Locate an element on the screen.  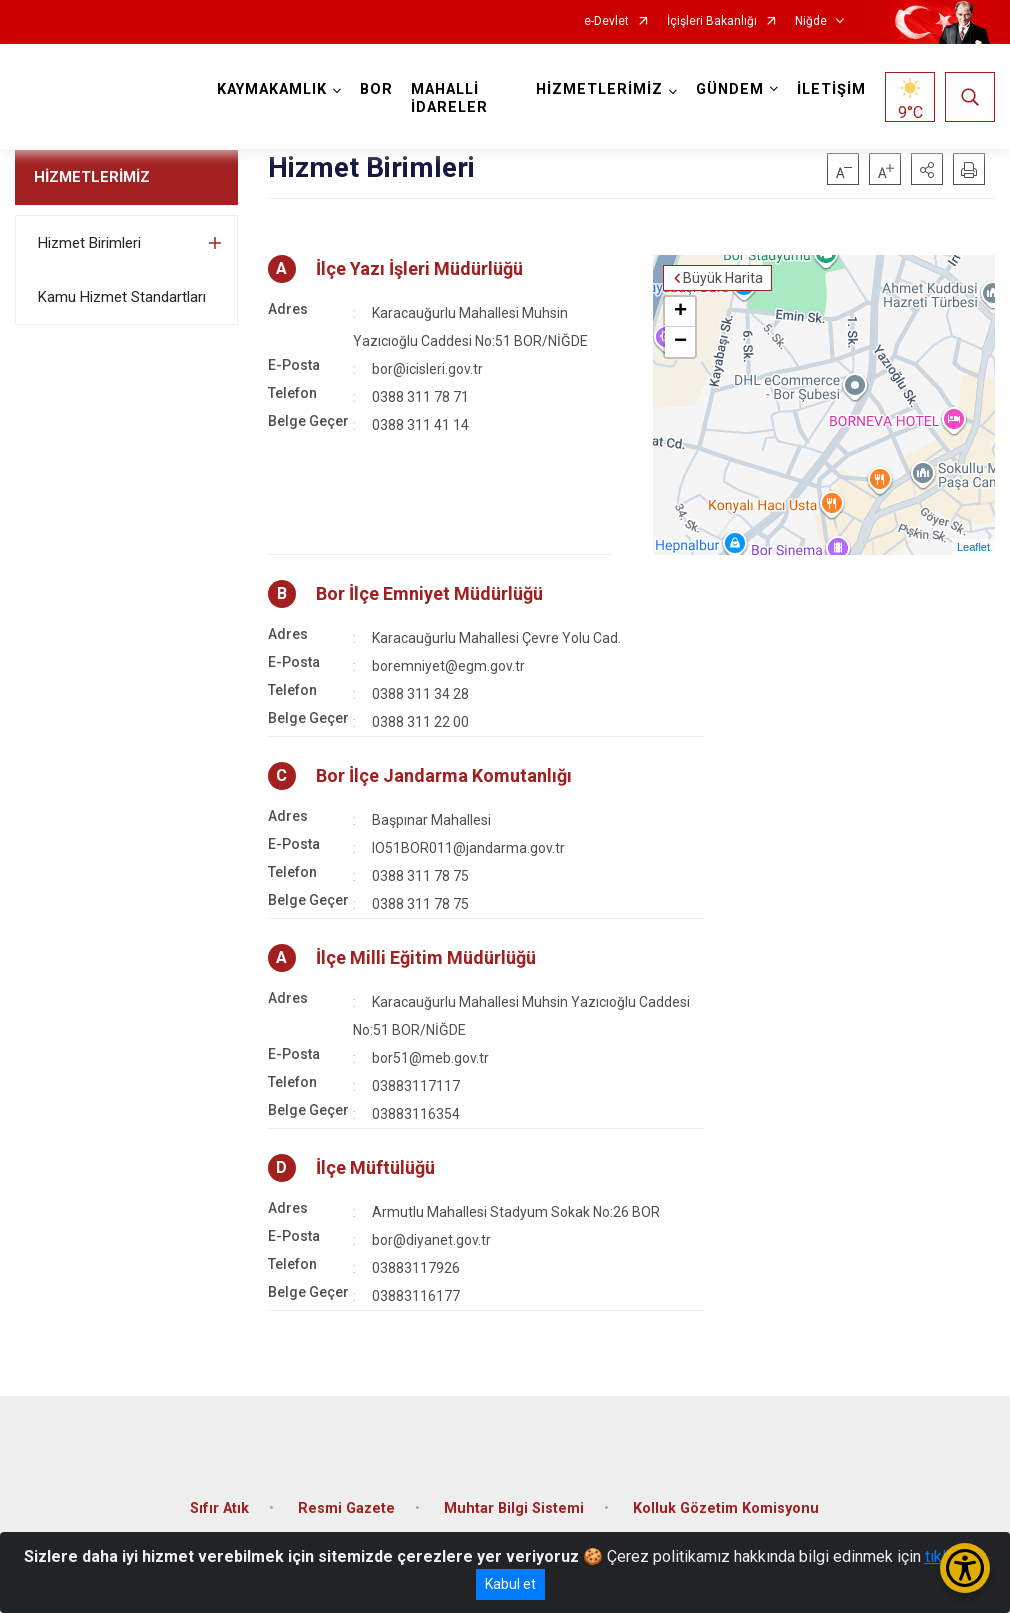
Sıfır Atık is located at coordinates (219, 1508).